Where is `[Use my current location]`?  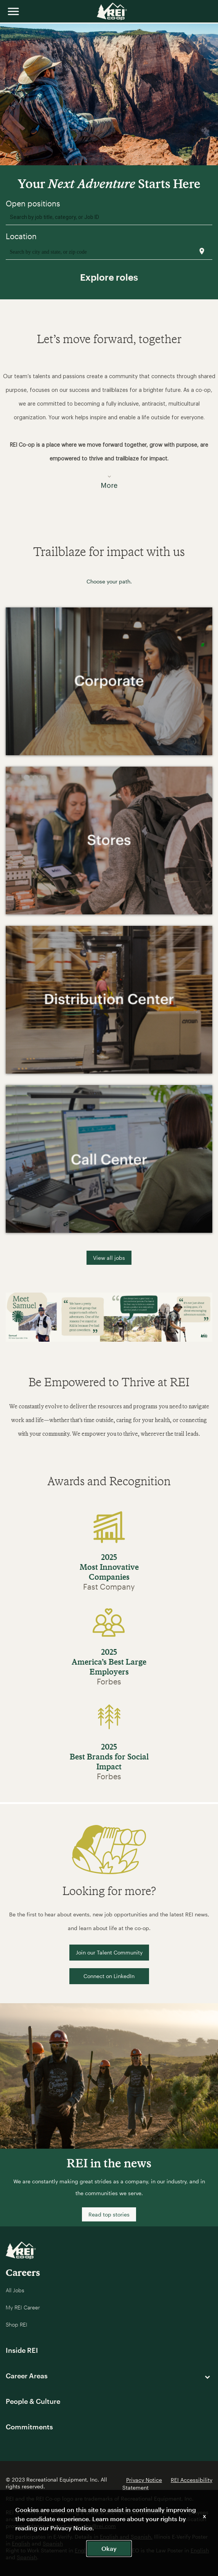
[Use my current location] is located at coordinates (201, 251).